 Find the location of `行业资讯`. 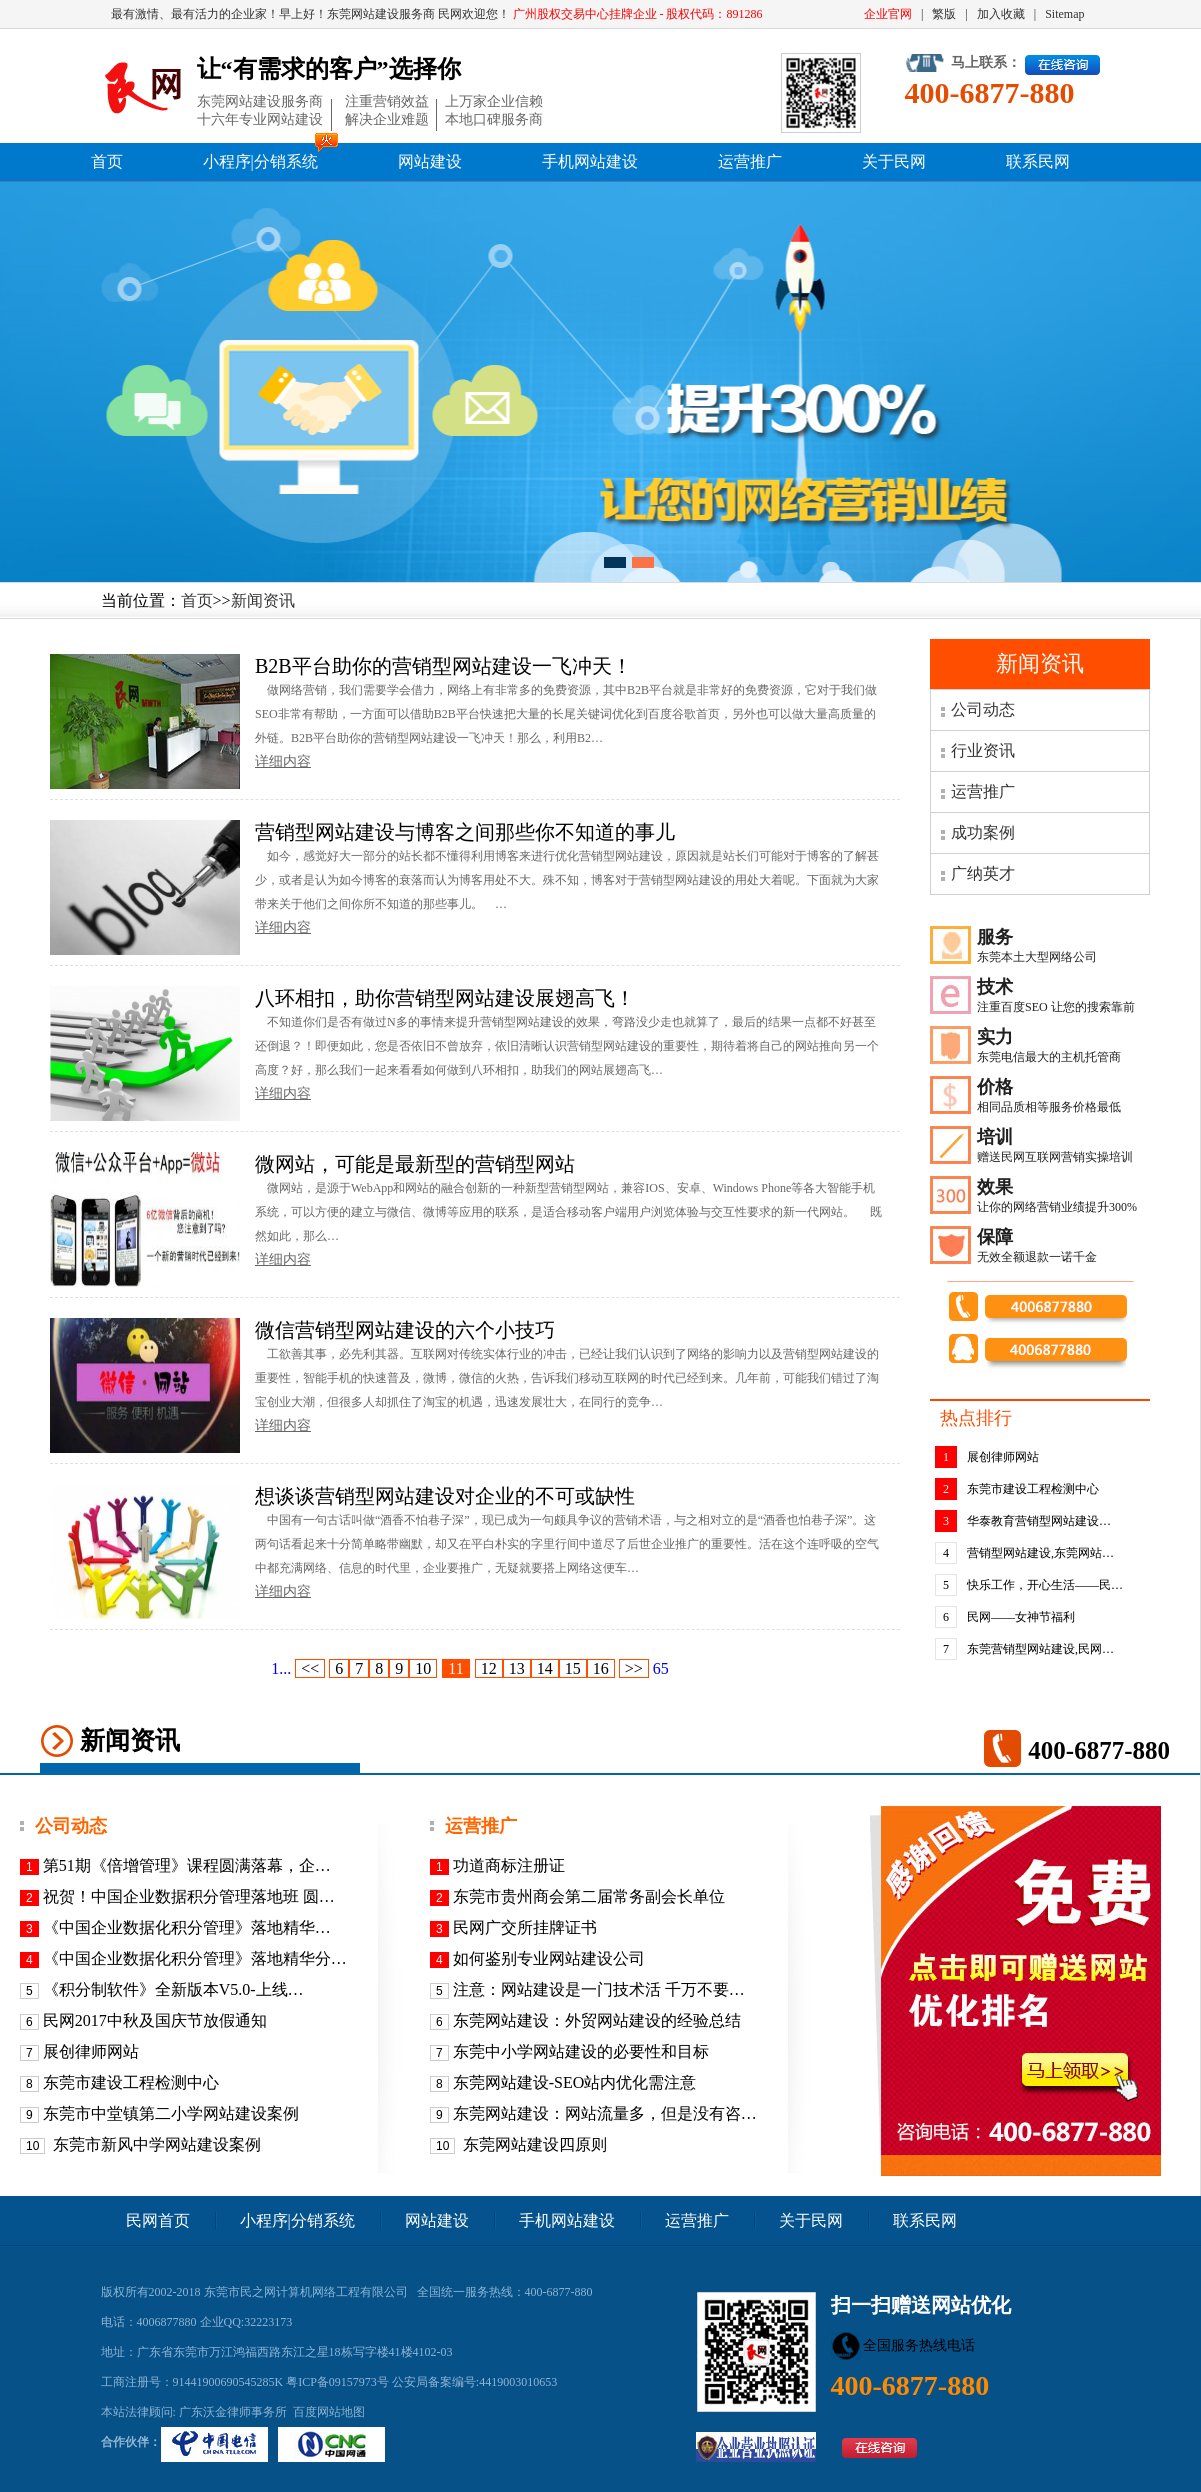

行业资讯 is located at coordinates (983, 750).